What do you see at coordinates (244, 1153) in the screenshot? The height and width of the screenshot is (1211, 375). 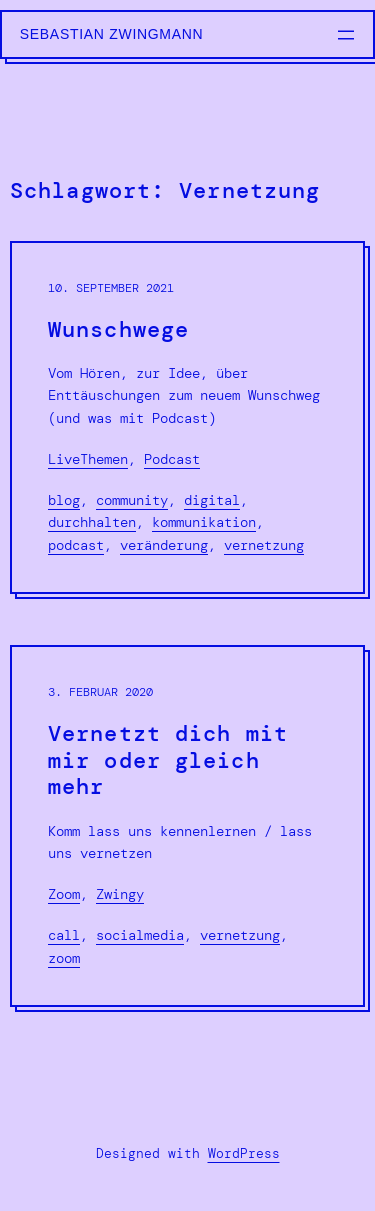 I see `WordPress` at bounding box center [244, 1153].